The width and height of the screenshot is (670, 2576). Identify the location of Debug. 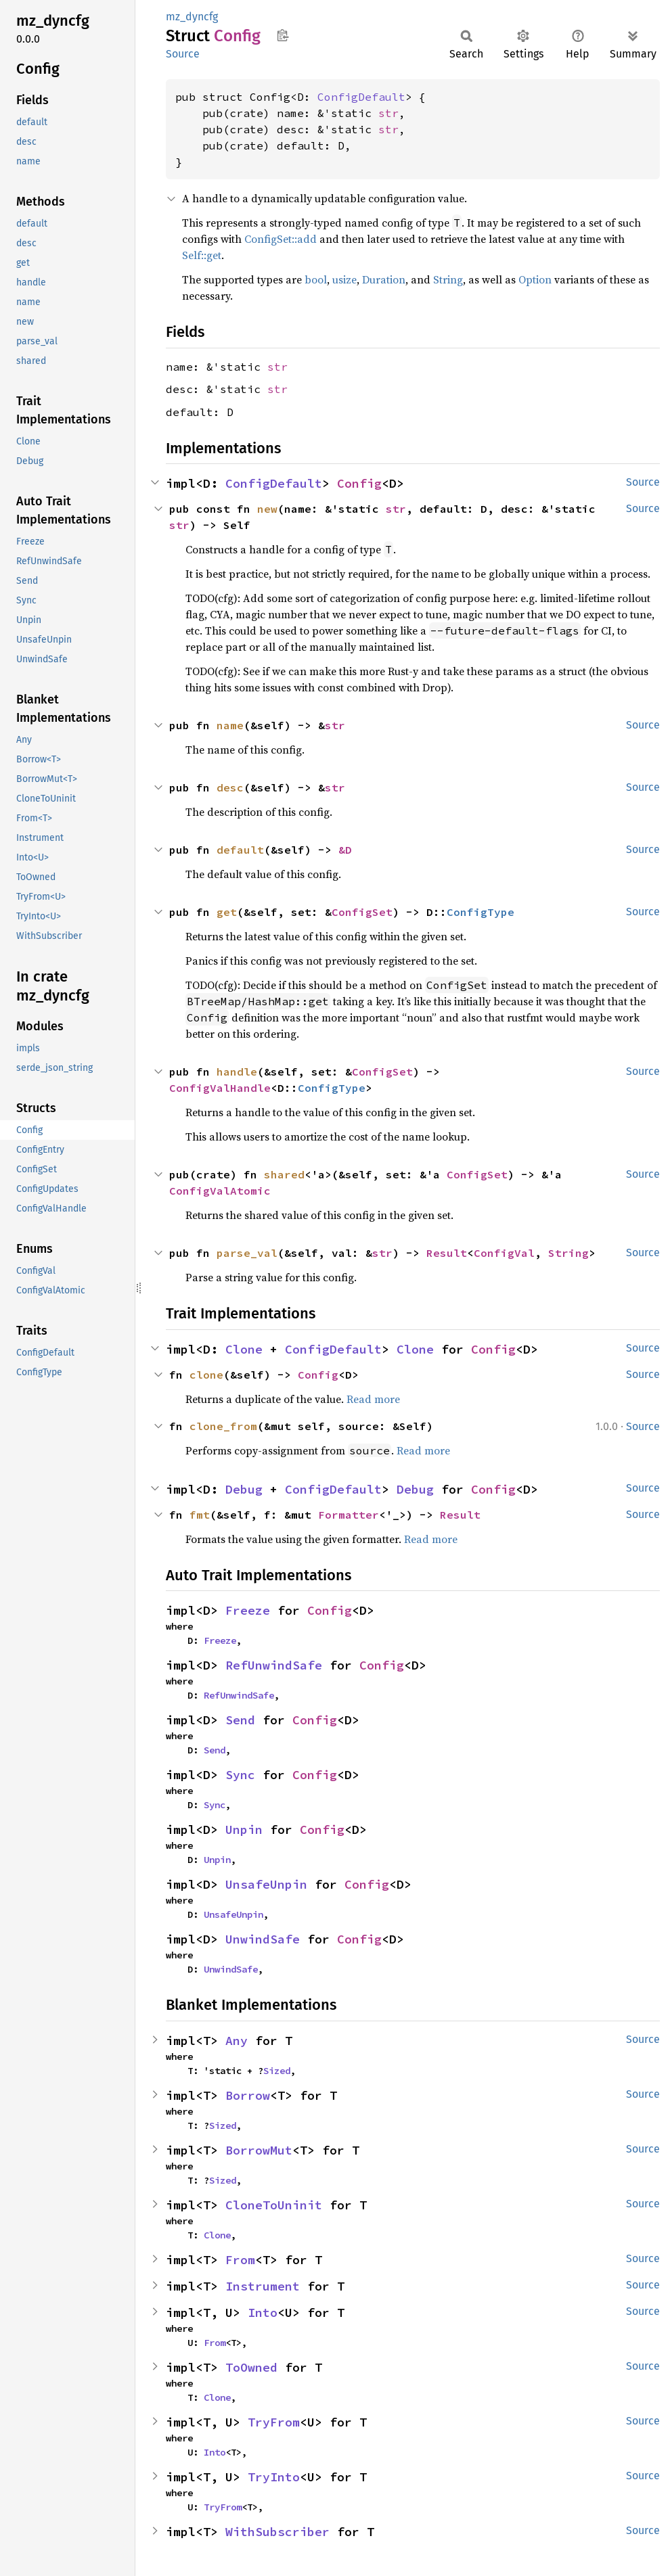
(244, 1489).